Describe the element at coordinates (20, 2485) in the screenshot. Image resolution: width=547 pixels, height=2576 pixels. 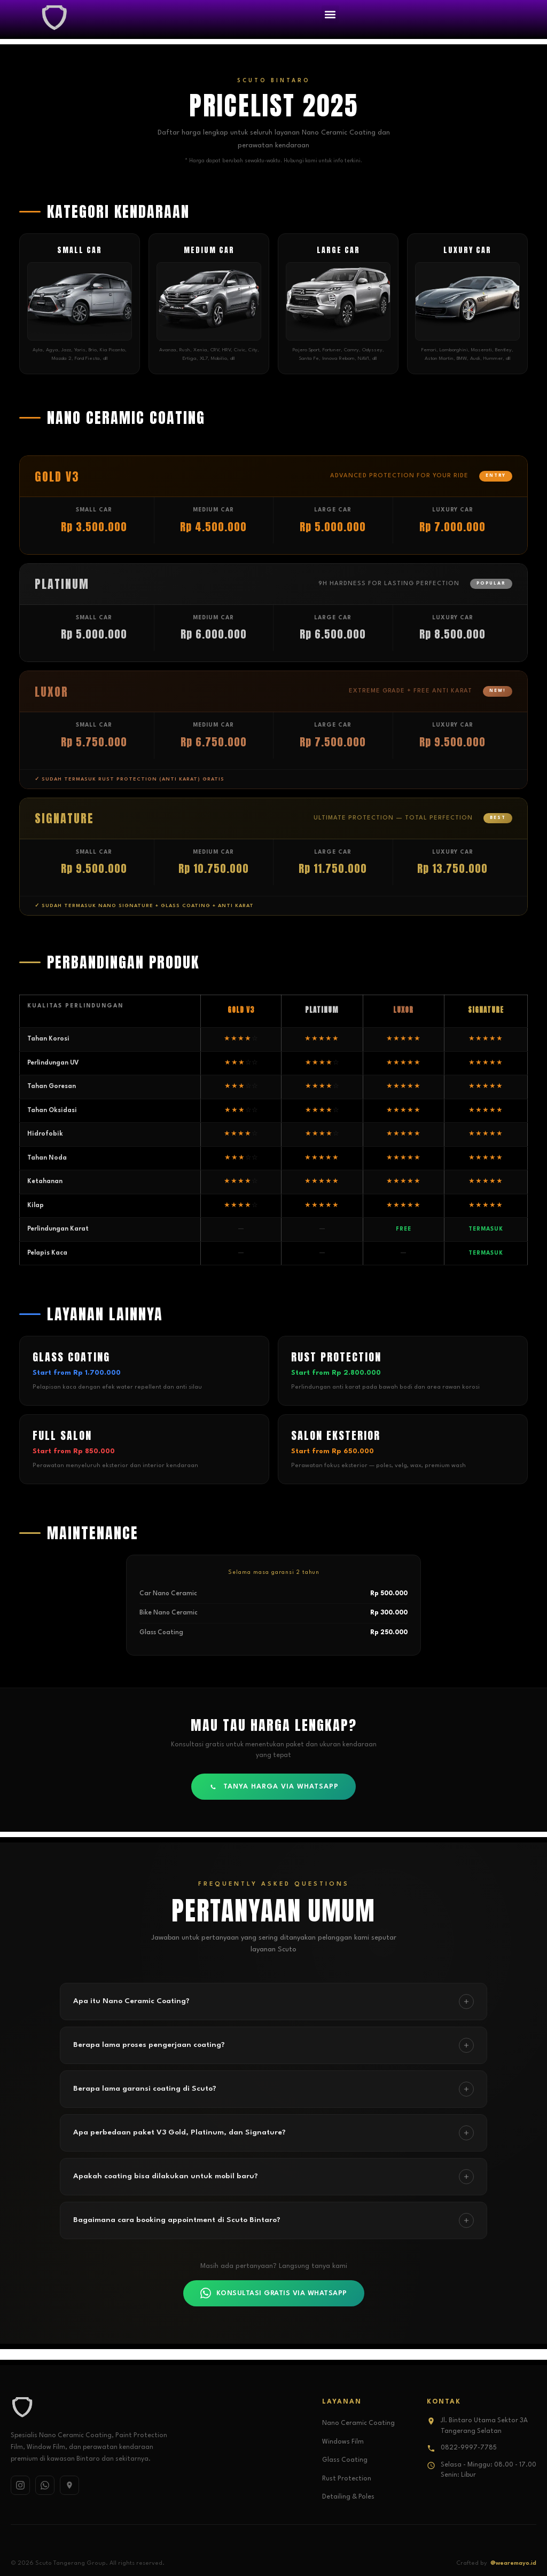
I see `[Instagram]` at that location.